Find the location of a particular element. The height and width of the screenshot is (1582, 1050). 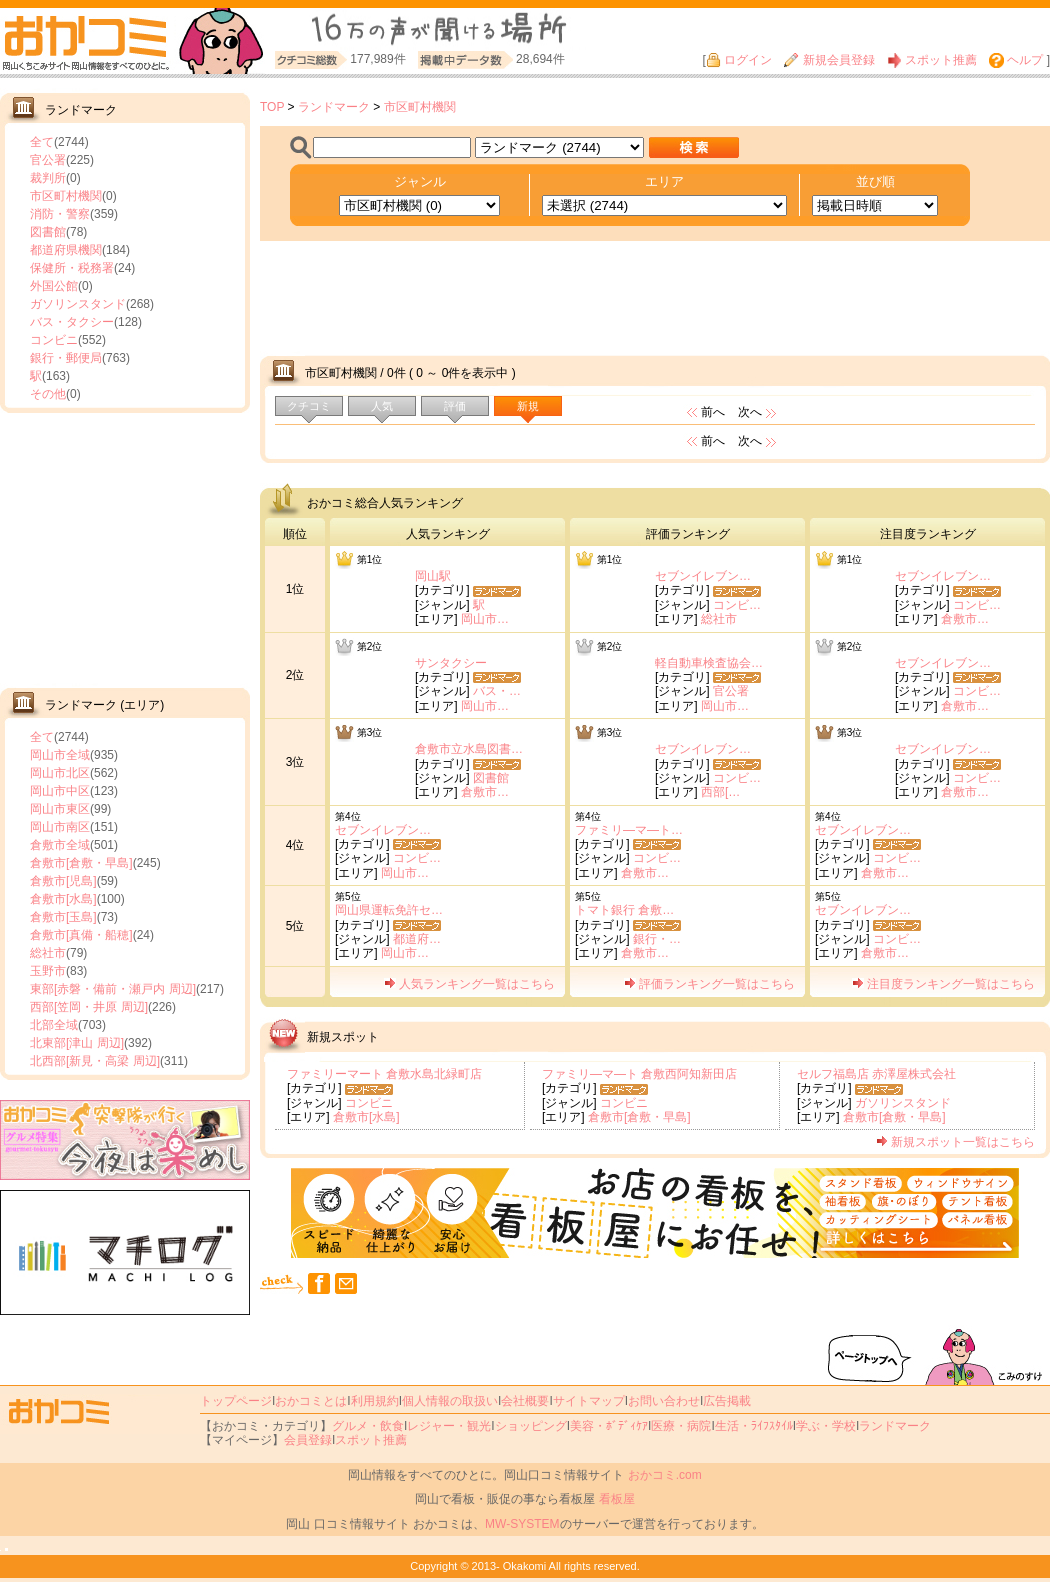

会員登録 is located at coordinates (308, 1440).